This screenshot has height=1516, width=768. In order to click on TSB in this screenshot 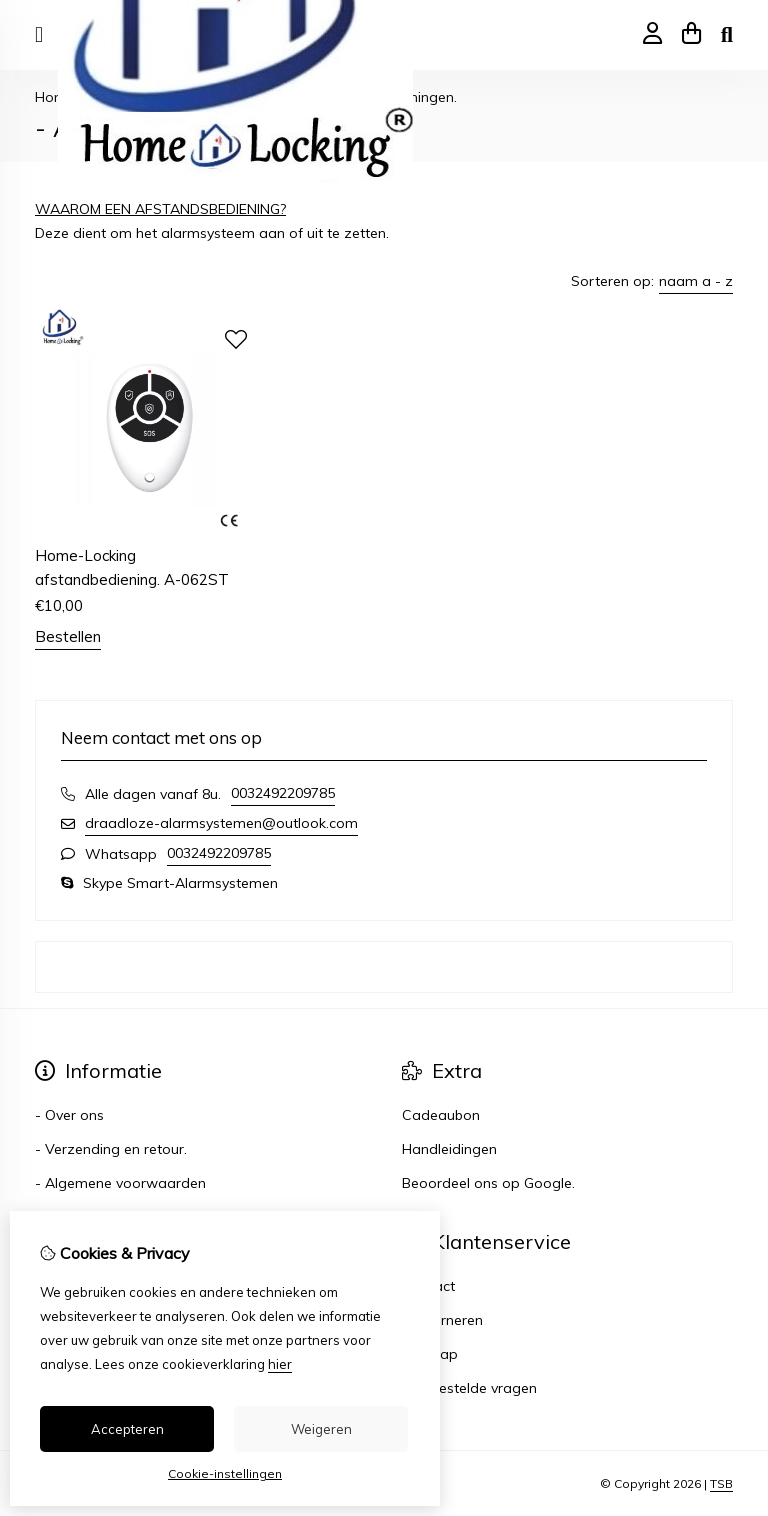, I will do `click(721, 1483)`.